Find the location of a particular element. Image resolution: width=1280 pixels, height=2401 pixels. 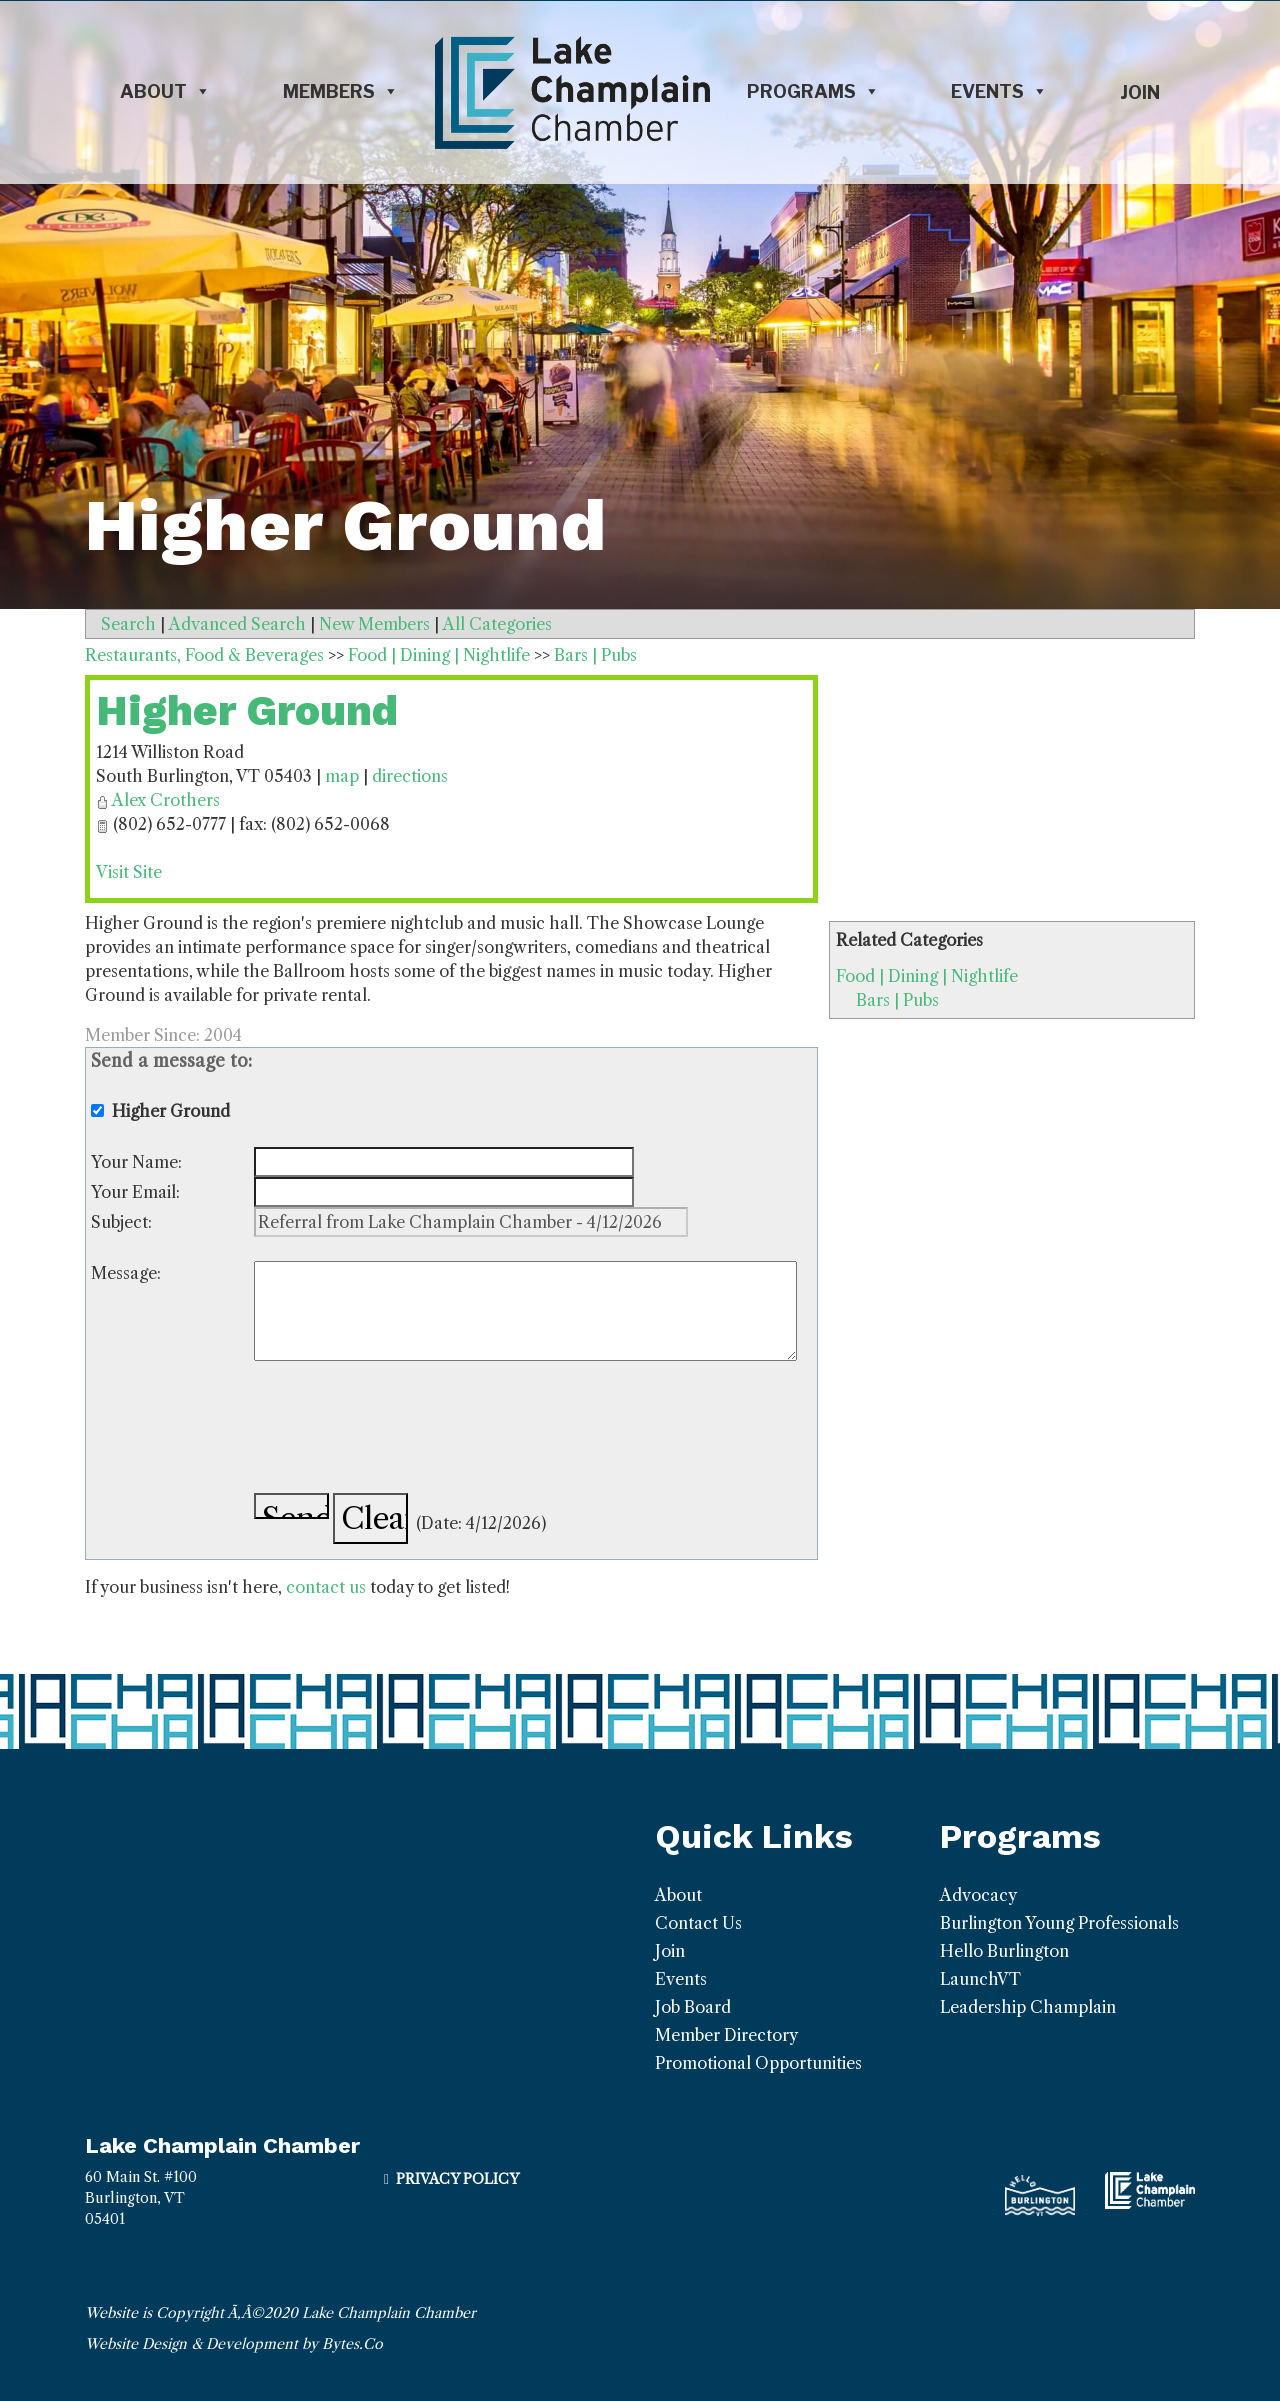

LaunchVT is located at coordinates (980, 1979).